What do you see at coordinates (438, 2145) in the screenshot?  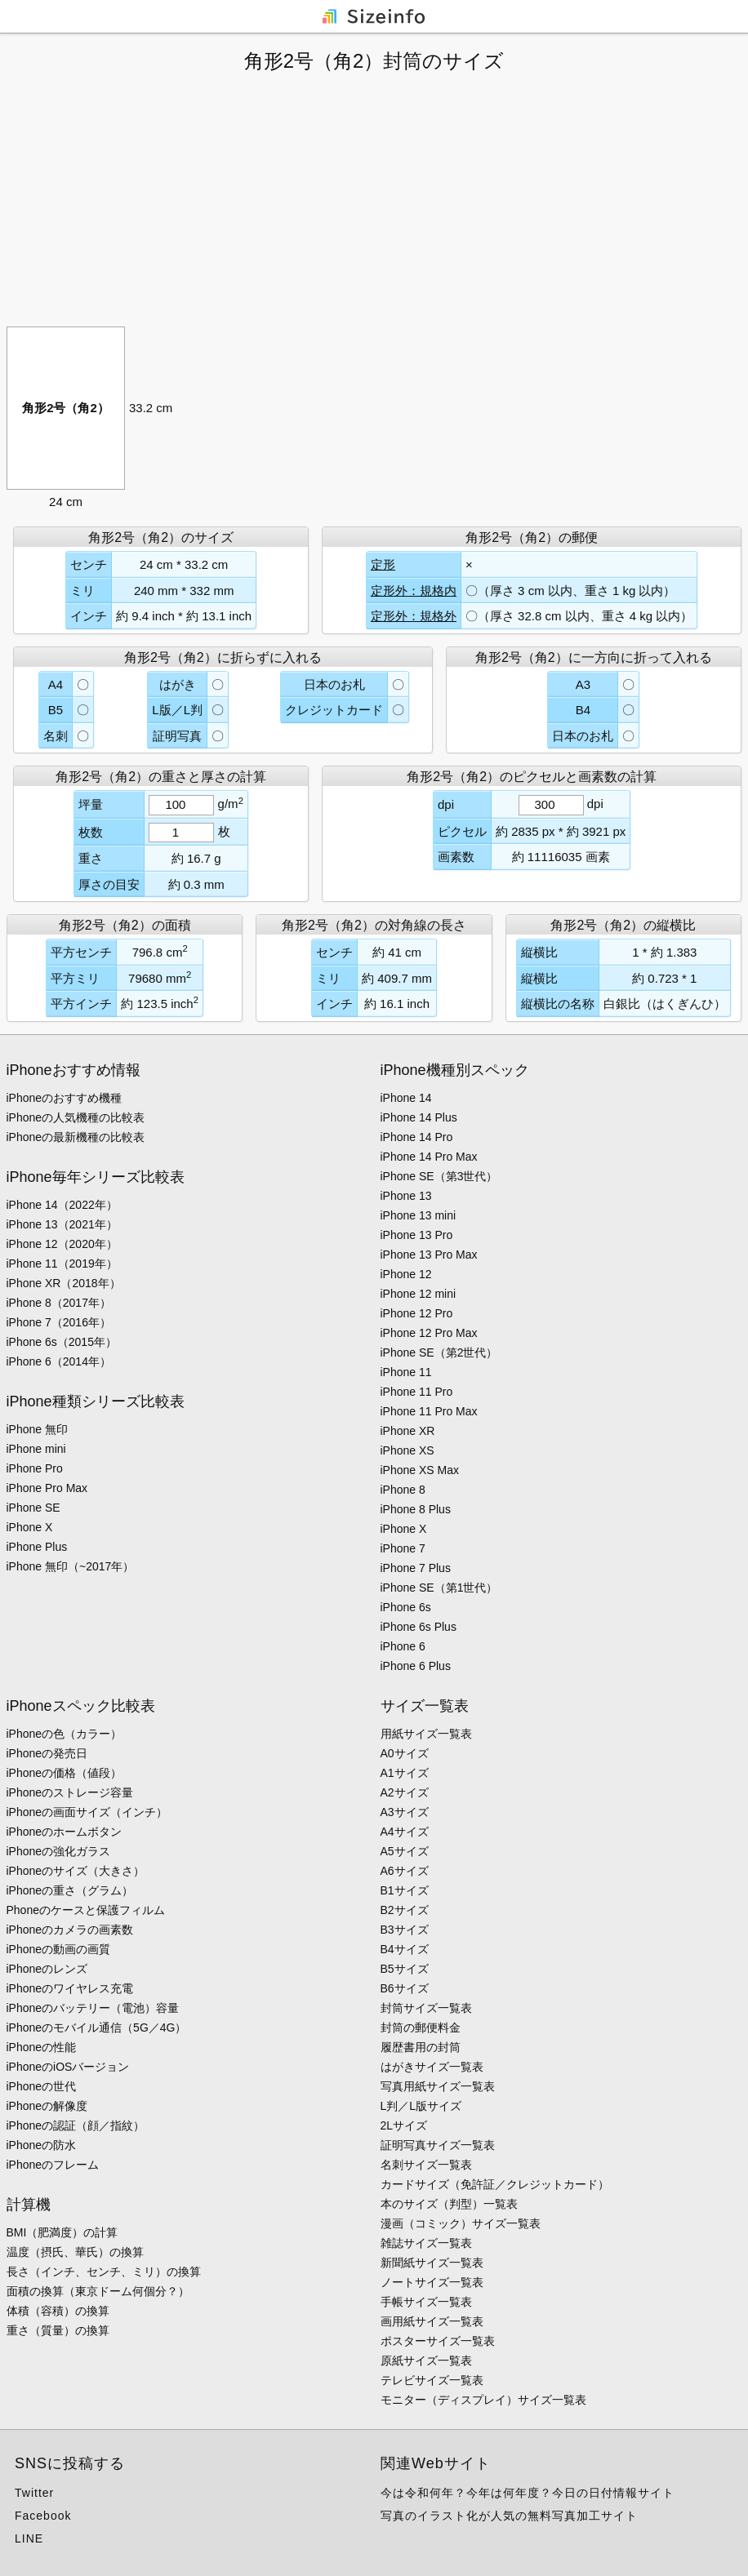 I see `証明写真サイズ一覧表` at bounding box center [438, 2145].